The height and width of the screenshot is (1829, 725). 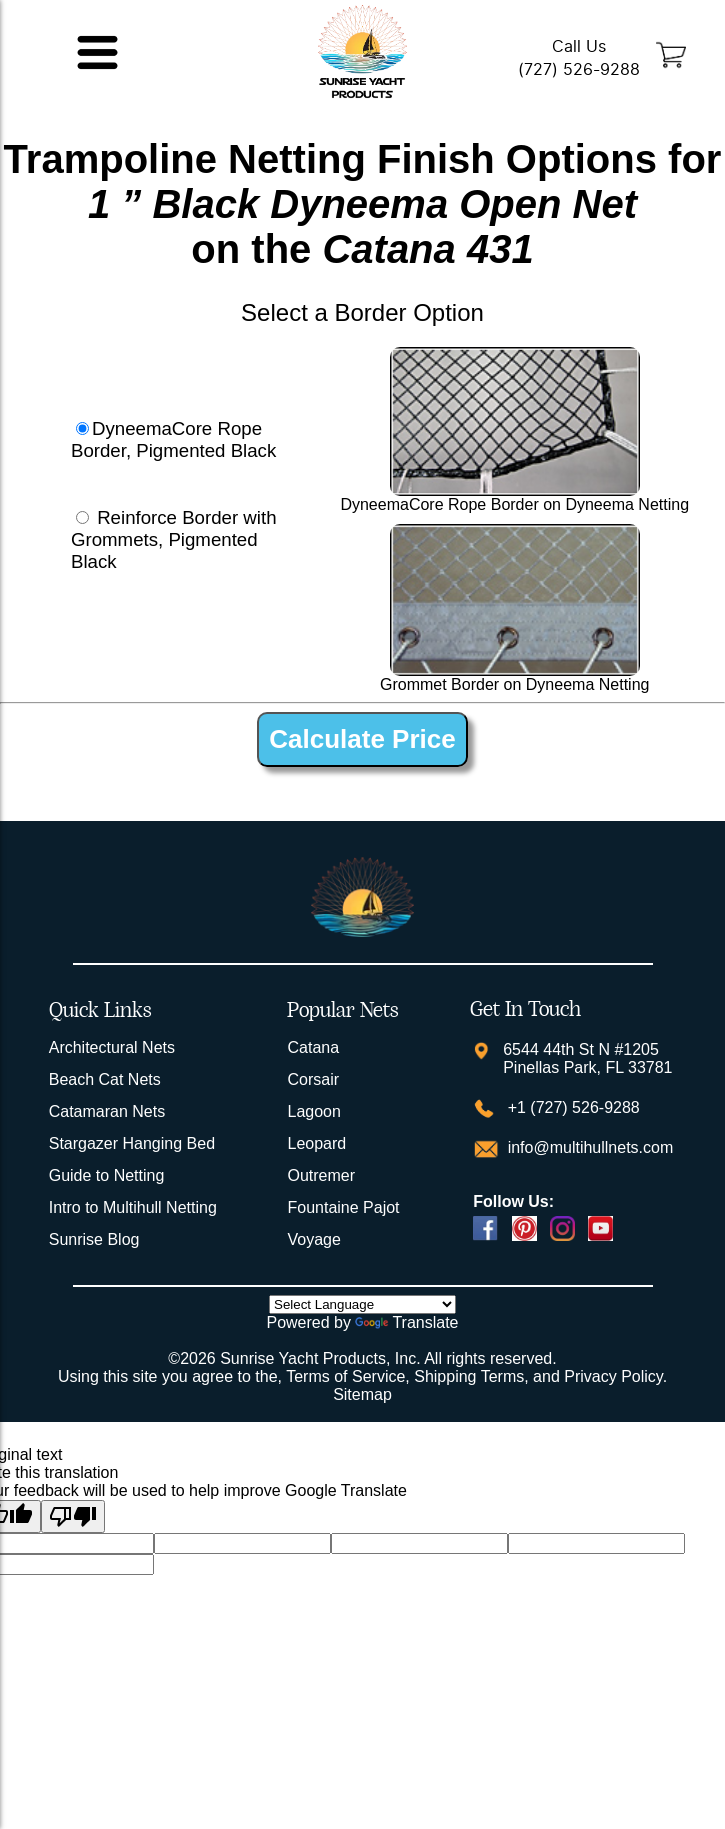 What do you see at coordinates (613, 1376) in the screenshot?
I see `Privacy Policy` at bounding box center [613, 1376].